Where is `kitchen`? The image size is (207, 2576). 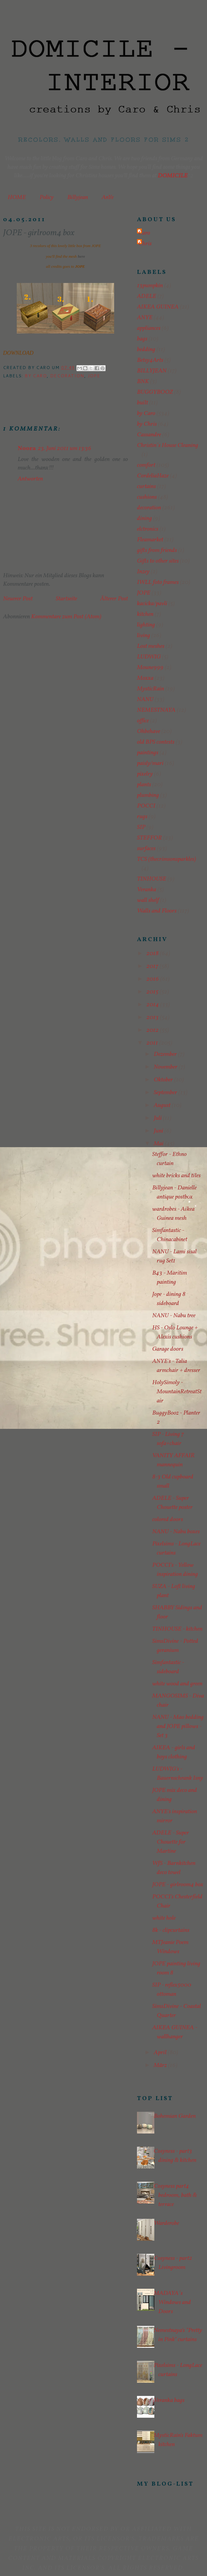 kitchen is located at coordinates (145, 614).